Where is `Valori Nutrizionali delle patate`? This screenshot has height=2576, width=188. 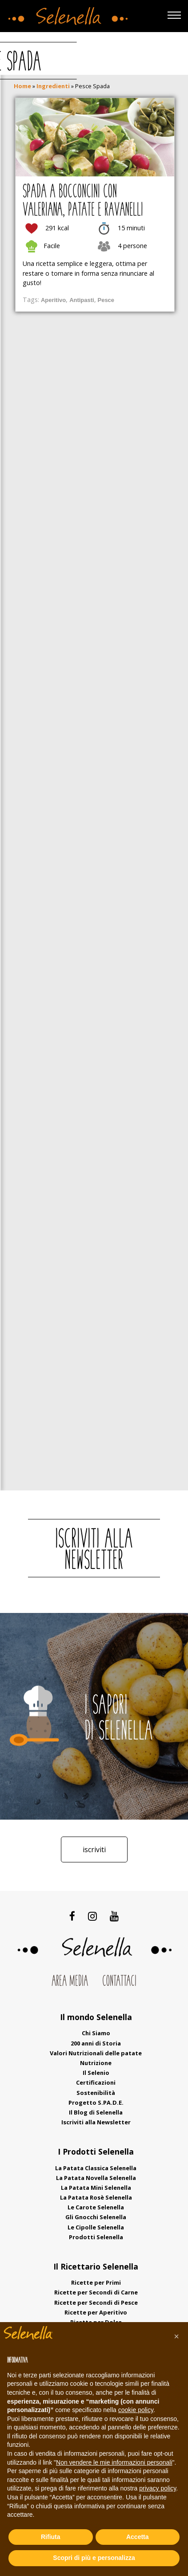 Valori Nutrizionali delle patate is located at coordinates (96, 2053).